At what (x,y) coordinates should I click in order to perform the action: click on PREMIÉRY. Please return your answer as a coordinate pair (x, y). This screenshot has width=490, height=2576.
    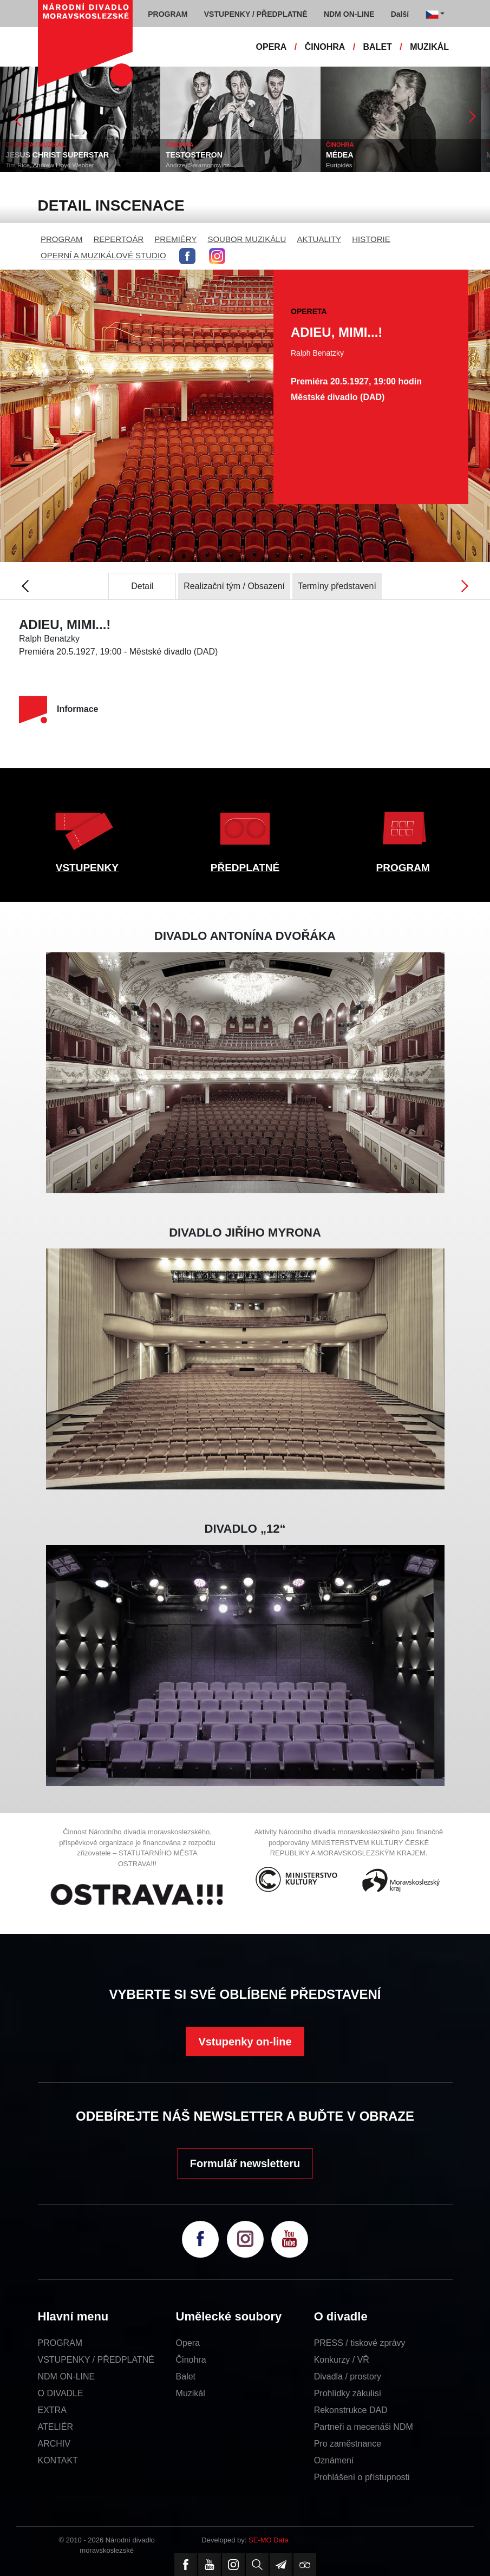
    Looking at the image, I should click on (175, 239).